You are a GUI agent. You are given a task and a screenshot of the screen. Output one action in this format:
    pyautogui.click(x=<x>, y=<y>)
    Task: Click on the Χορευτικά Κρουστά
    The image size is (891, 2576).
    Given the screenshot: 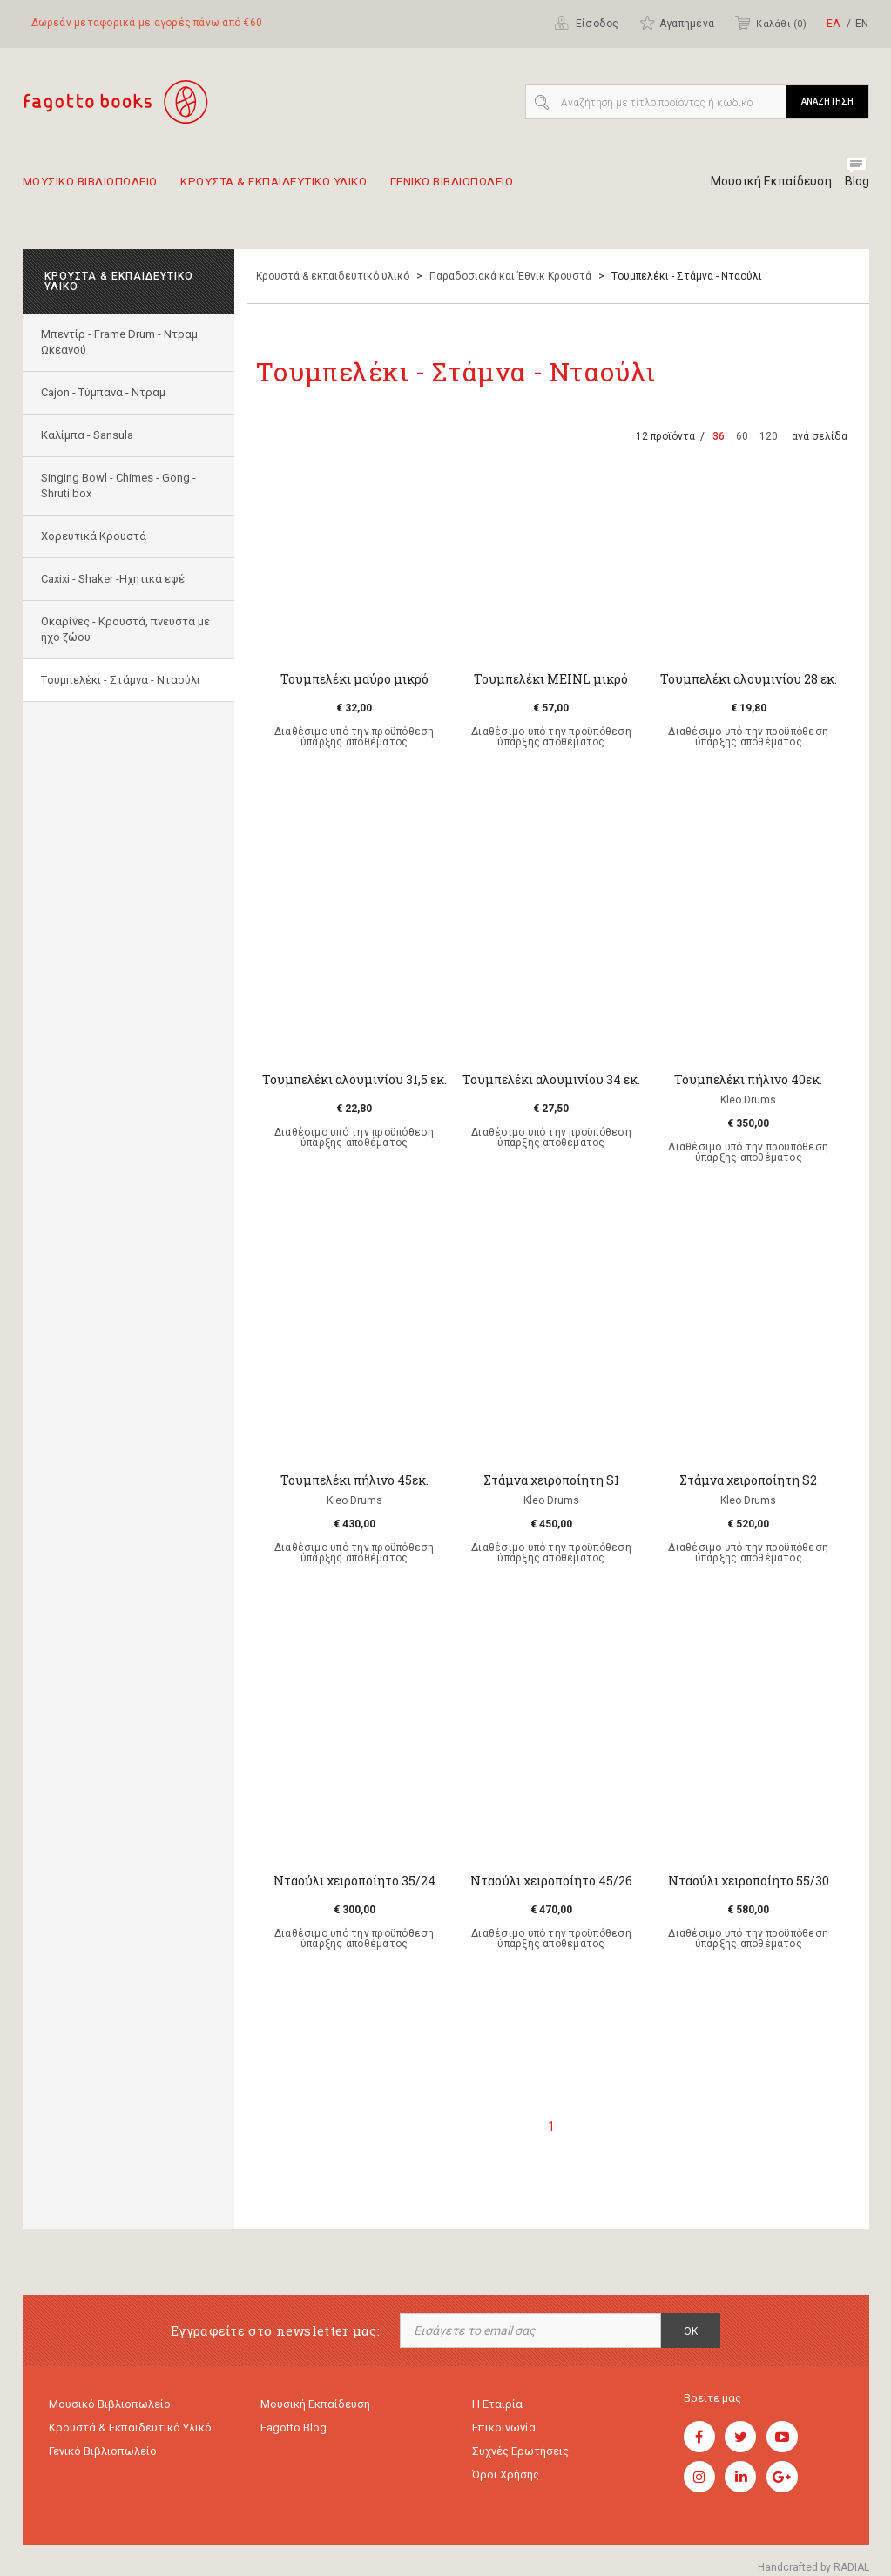 What is the action you would take?
    pyautogui.click(x=97, y=536)
    